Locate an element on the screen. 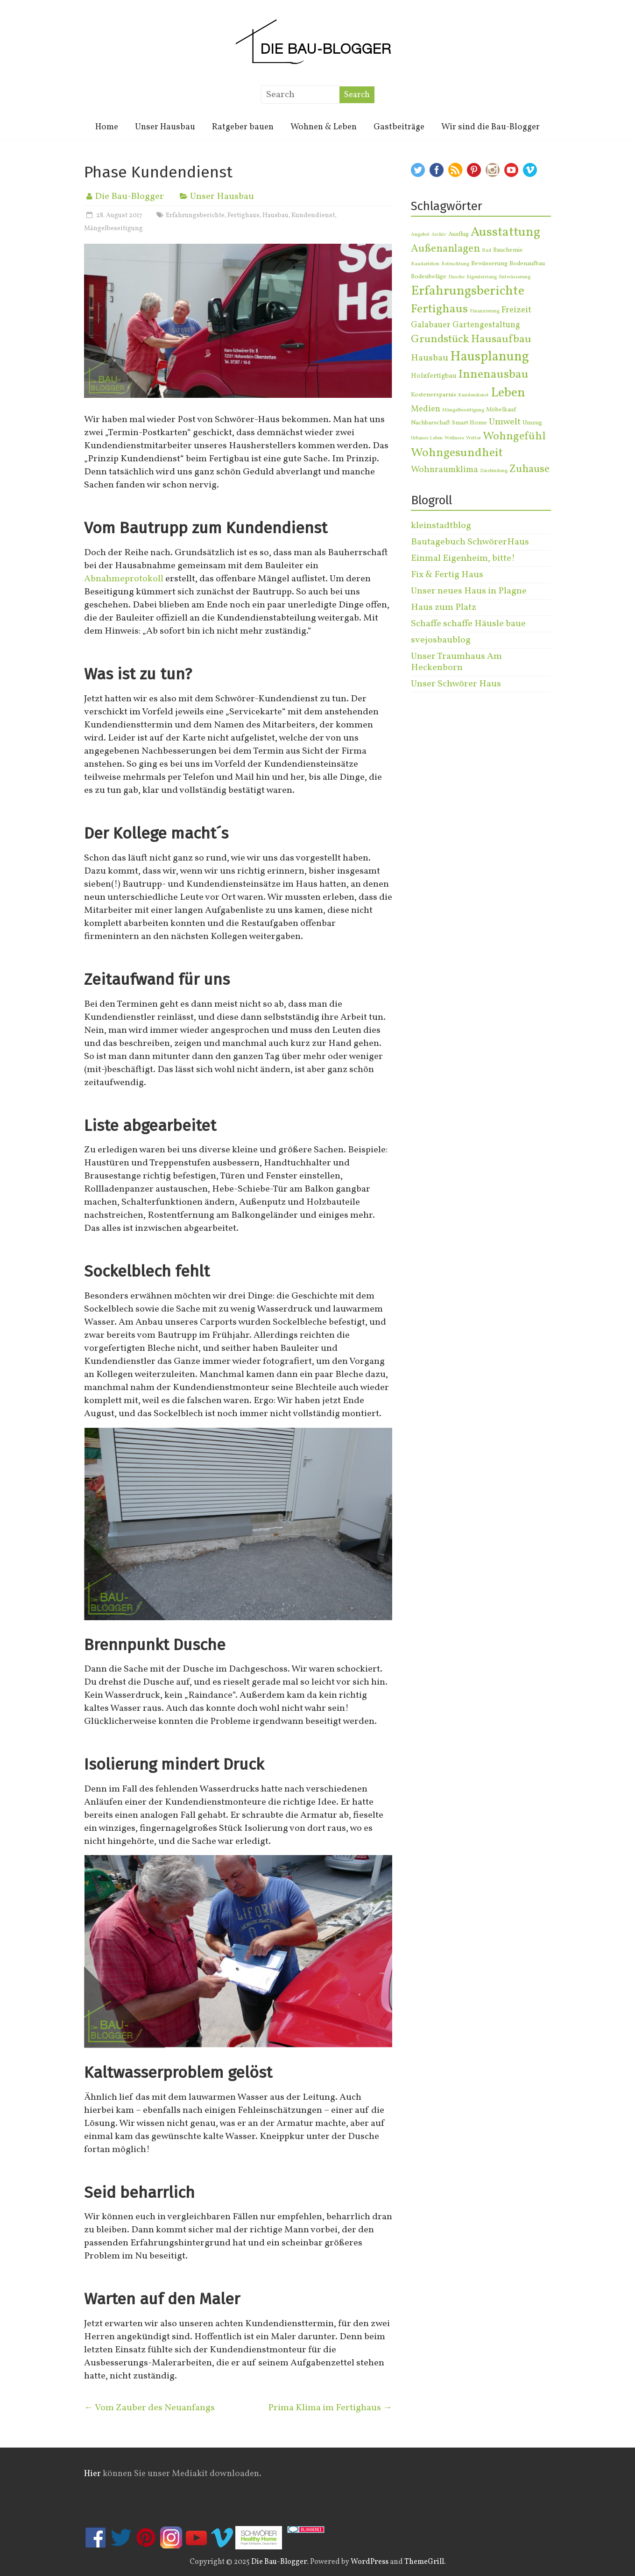 The width and height of the screenshot is (635, 2576). Urbanes Leben [Urbanes Leben (1 Eintrag)] is located at coordinates (427, 438).